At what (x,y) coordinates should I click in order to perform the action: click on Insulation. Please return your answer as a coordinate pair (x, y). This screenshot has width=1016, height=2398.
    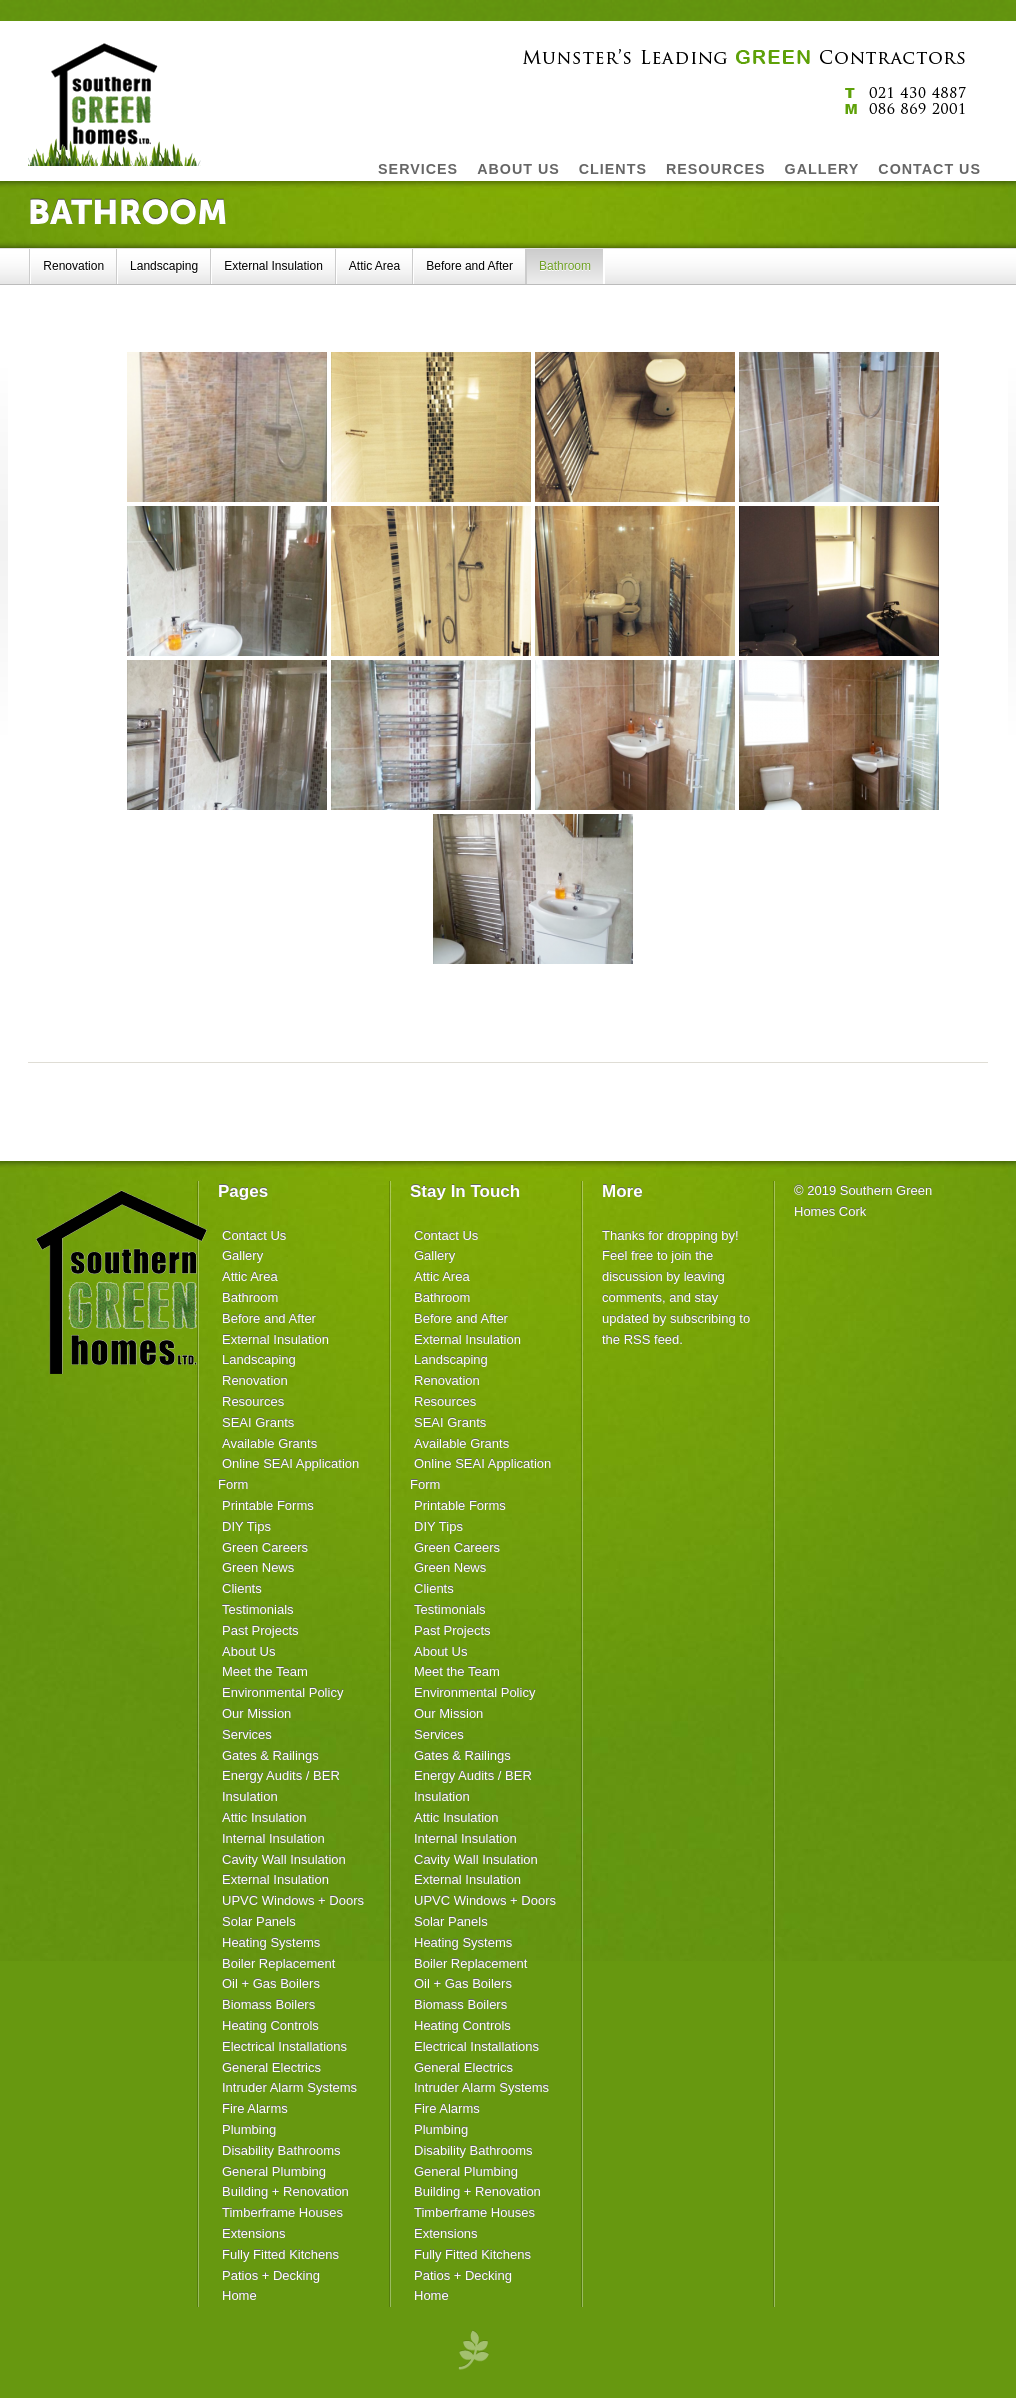
    Looking at the image, I should click on (250, 1796).